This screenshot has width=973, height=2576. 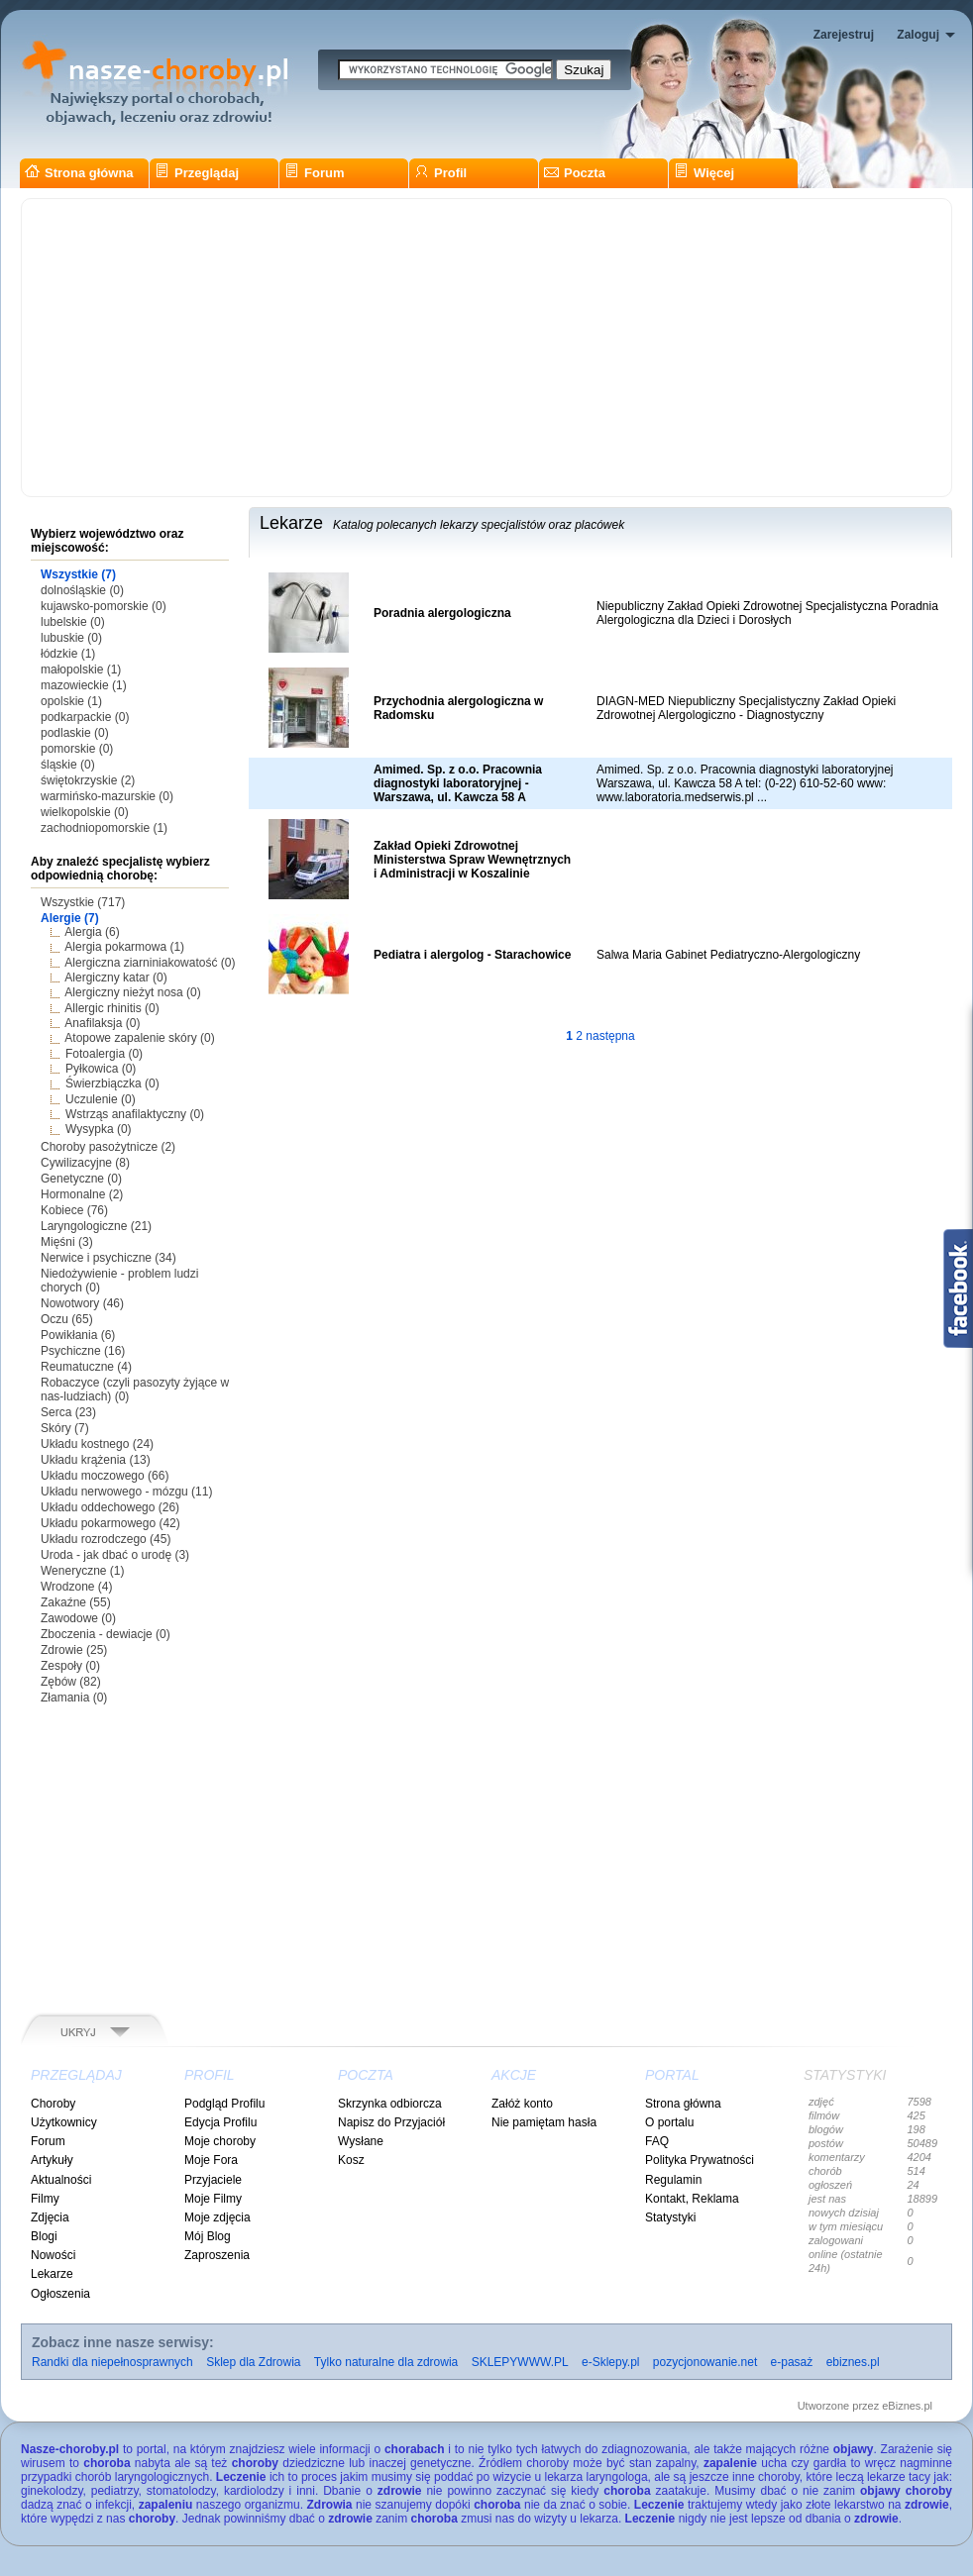 I want to click on małopolskie (1), so click(x=81, y=669).